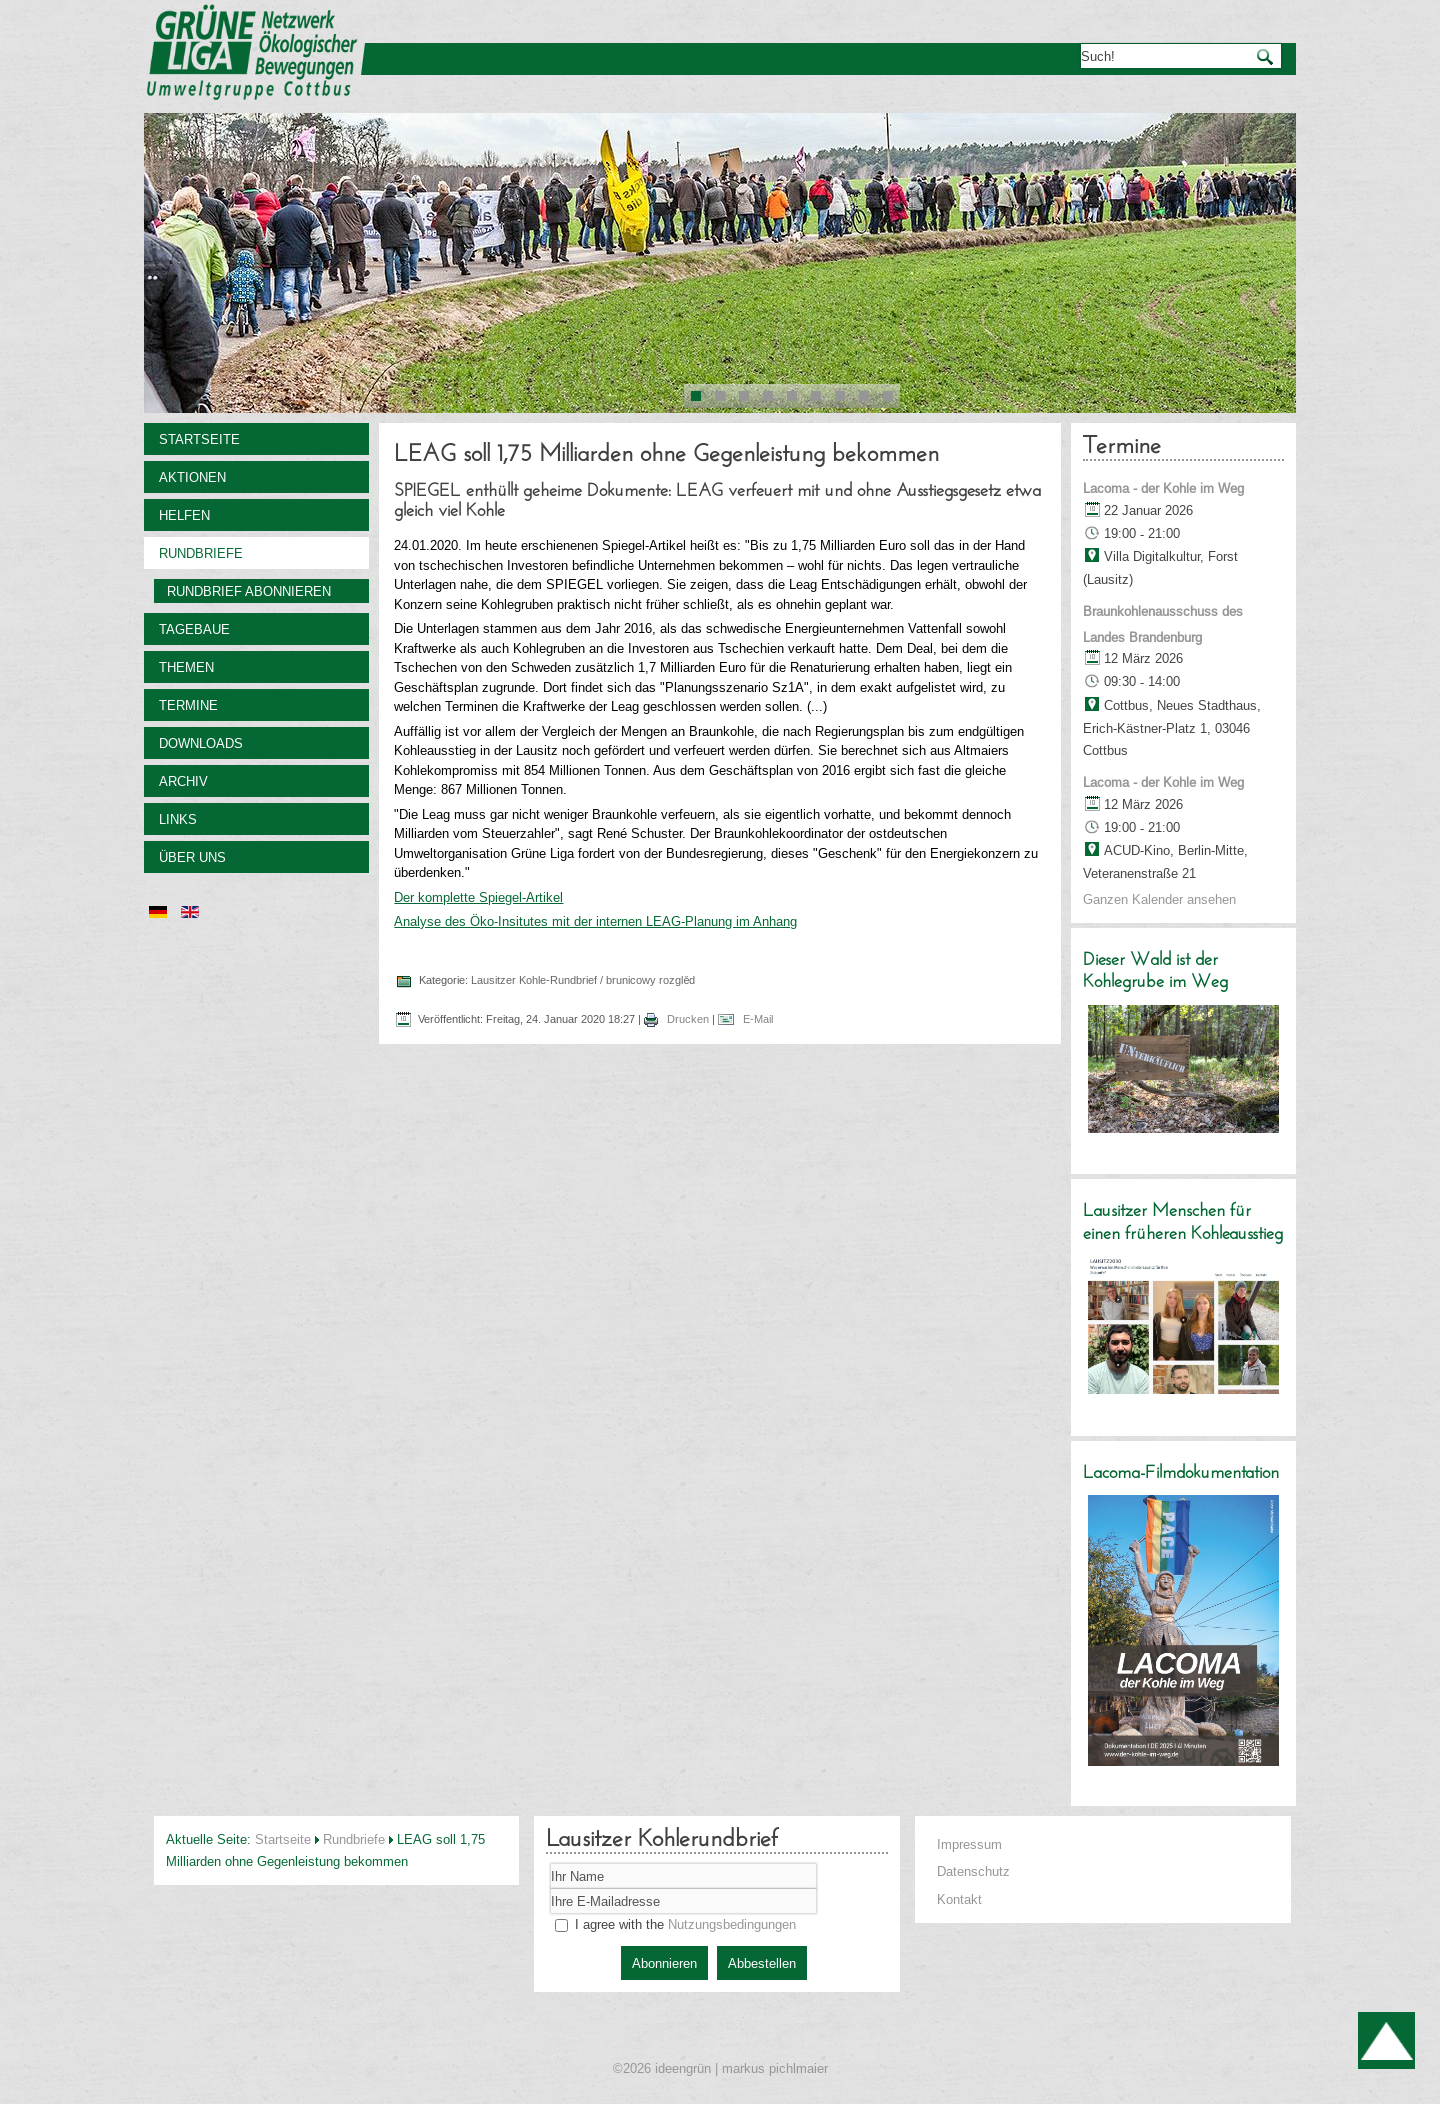 This screenshot has height=2104, width=1440. I want to click on Lausitzer Kohle-Rundbrief / brunicowy rozglěd, so click(583, 980).